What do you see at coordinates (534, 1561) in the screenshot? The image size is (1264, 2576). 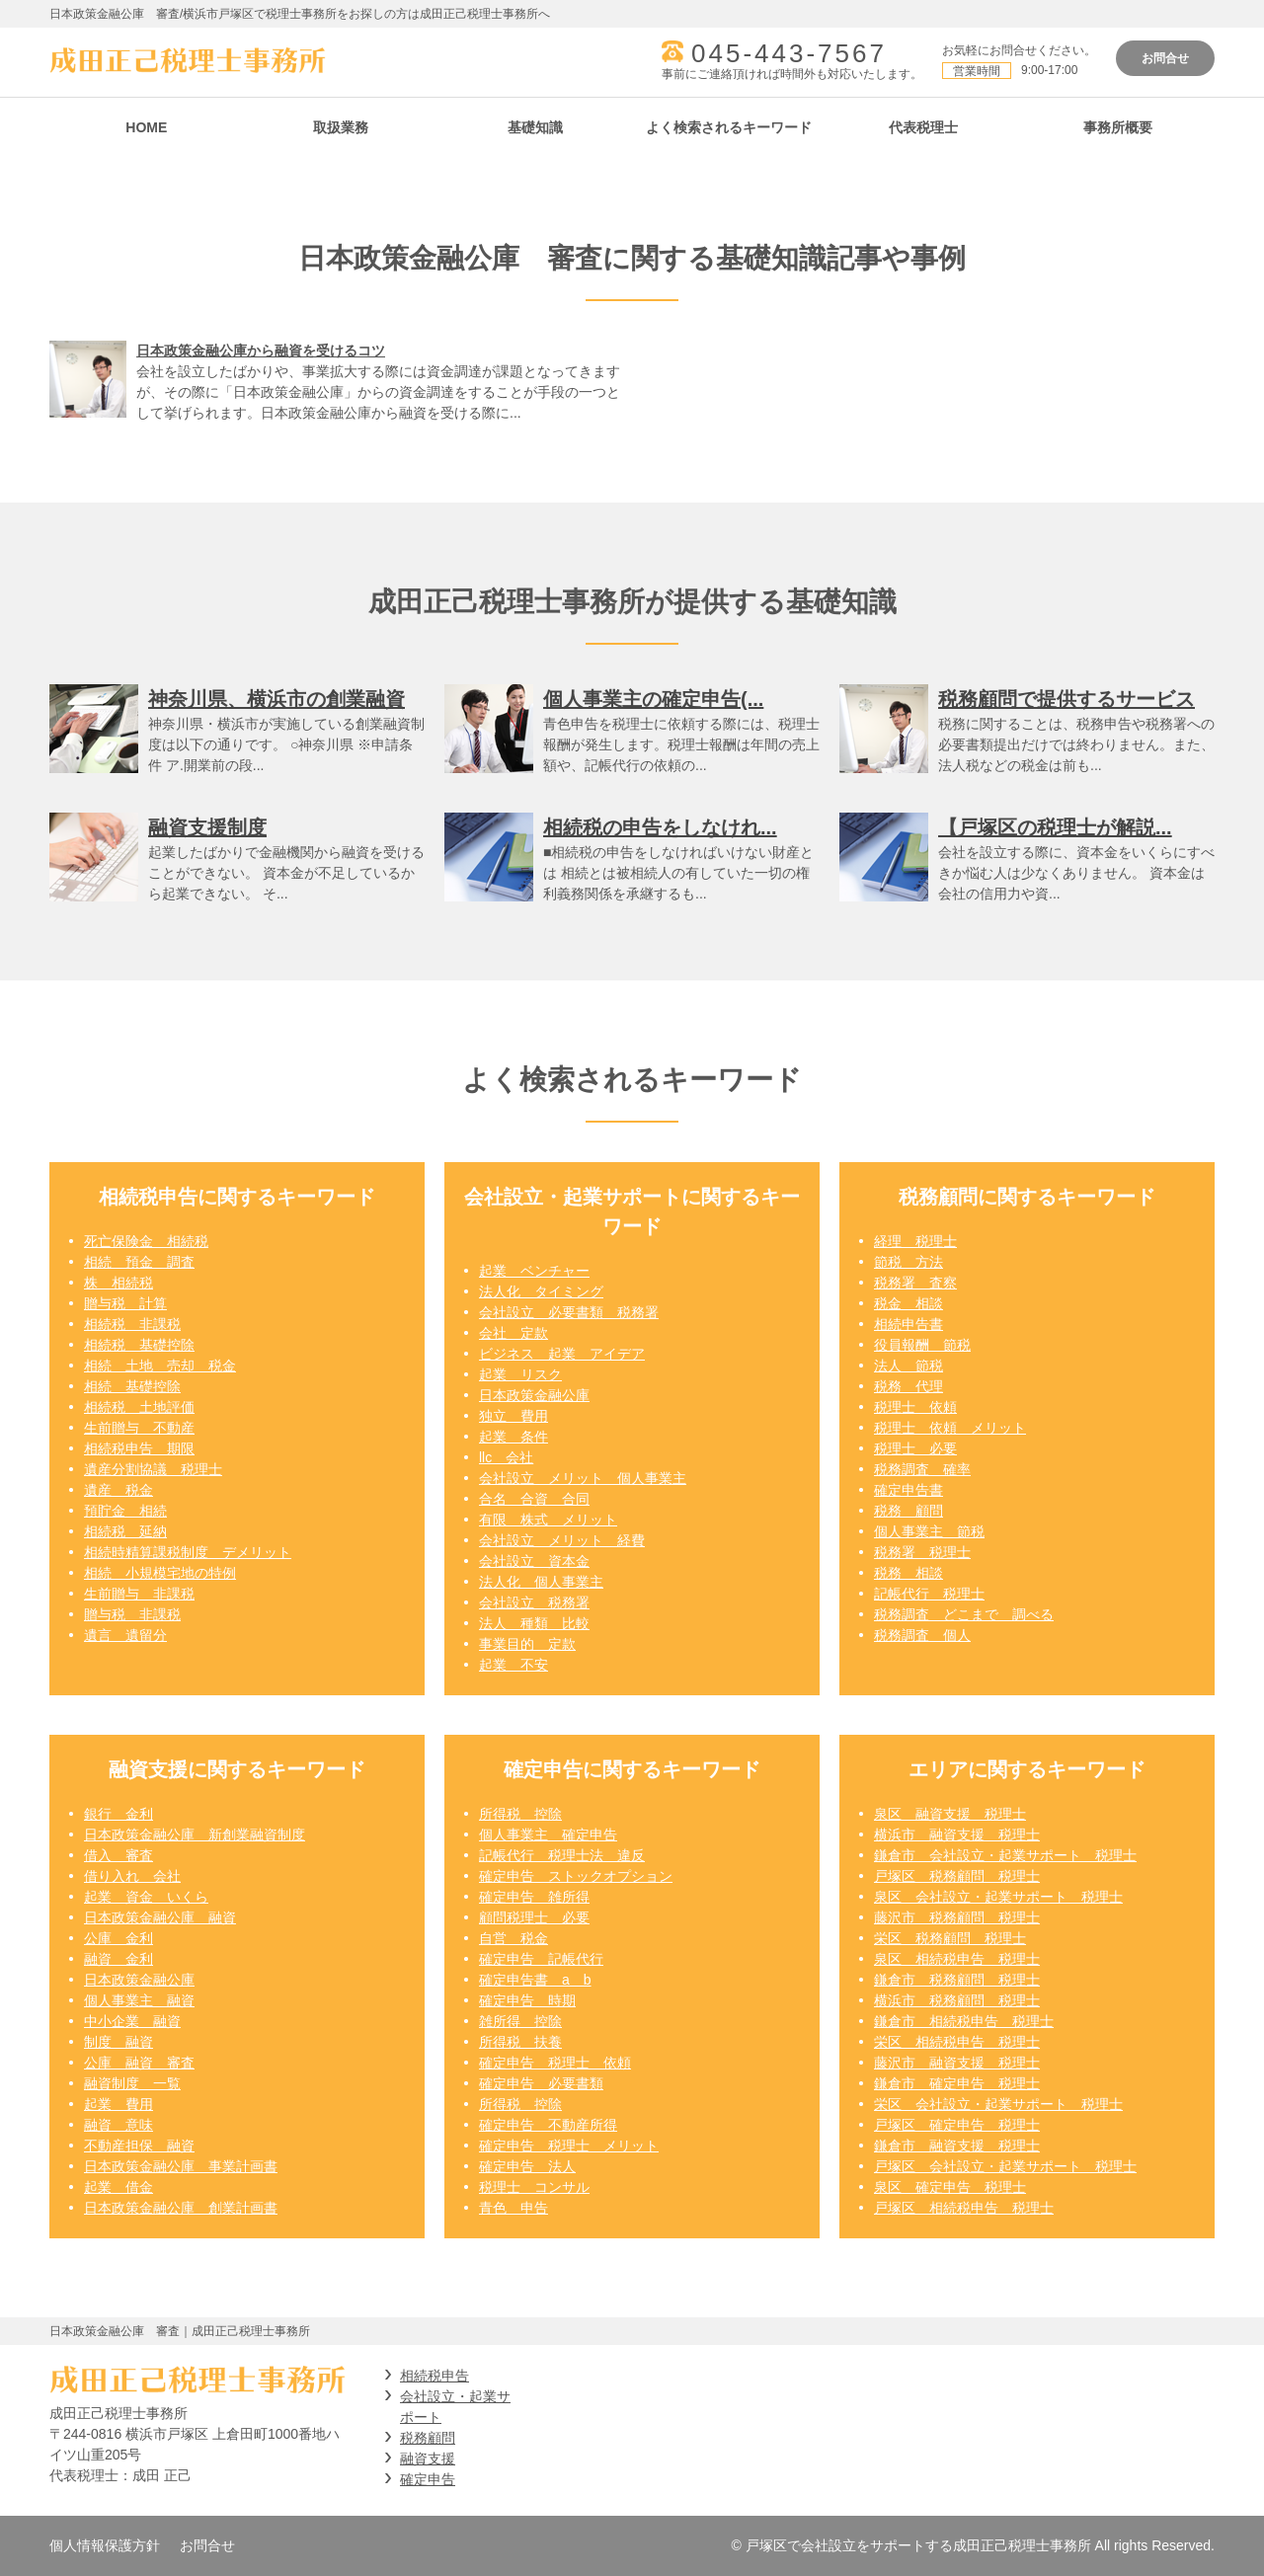 I see `会社設立 資本金` at bounding box center [534, 1561].